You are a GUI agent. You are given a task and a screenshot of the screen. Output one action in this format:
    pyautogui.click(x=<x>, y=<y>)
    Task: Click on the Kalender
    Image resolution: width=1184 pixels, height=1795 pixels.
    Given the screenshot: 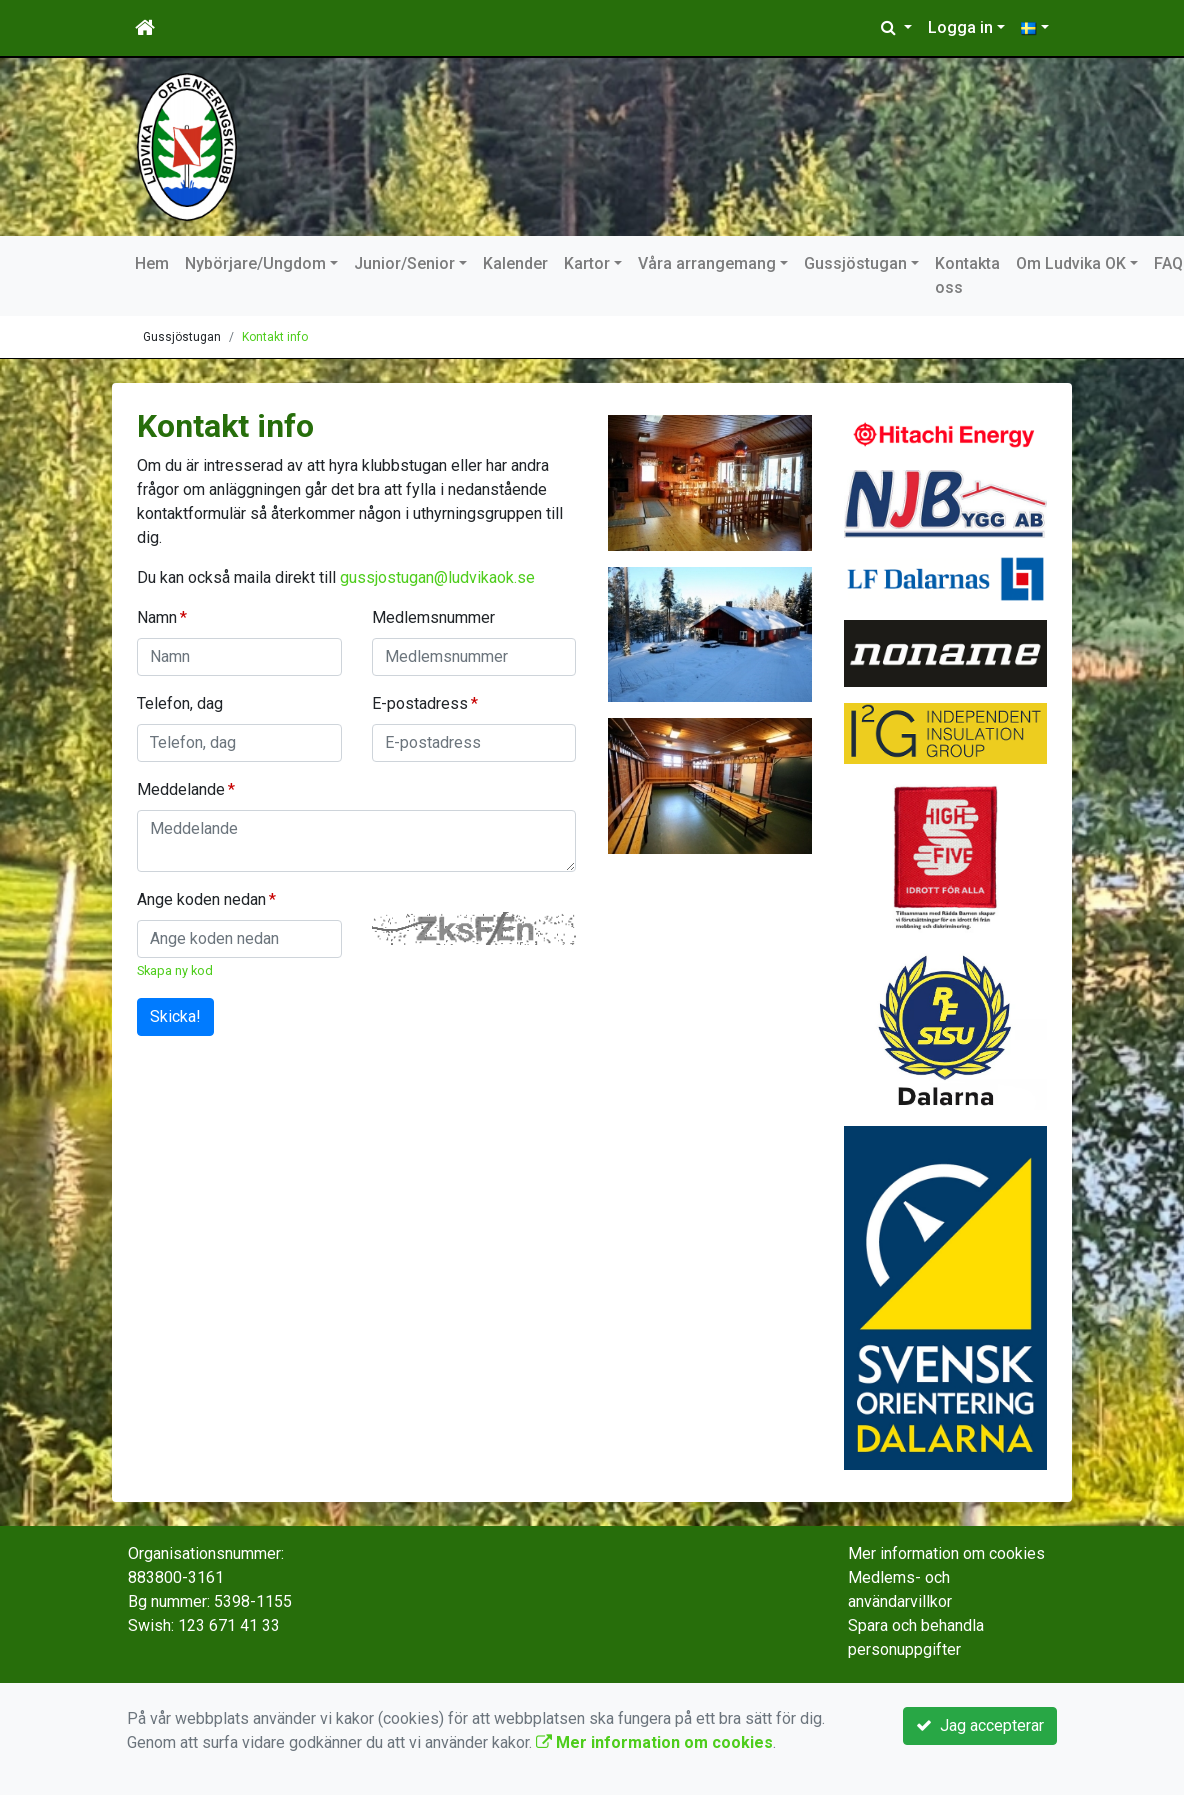 What is the action you would take?
    pyautogui.click(x=515, y=263)
    